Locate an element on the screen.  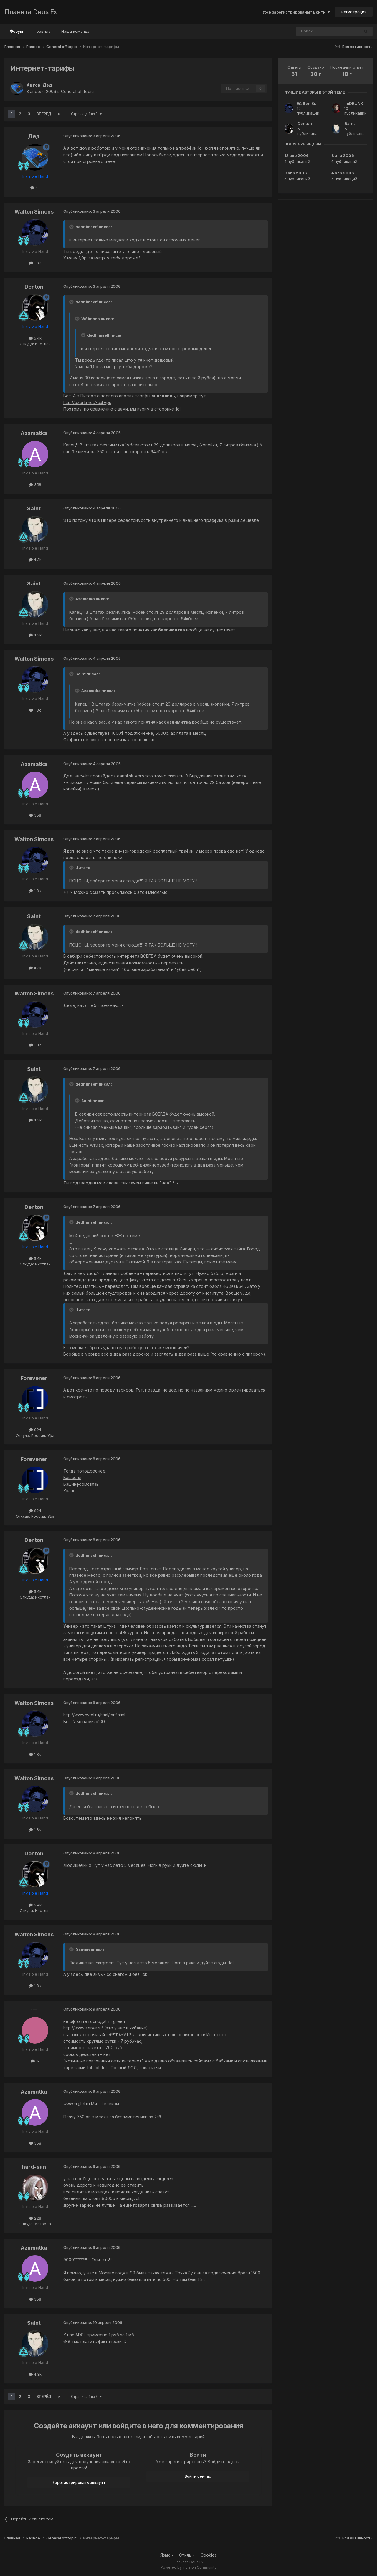
Страница 1 из 3 is located at coordinates (86, 114).